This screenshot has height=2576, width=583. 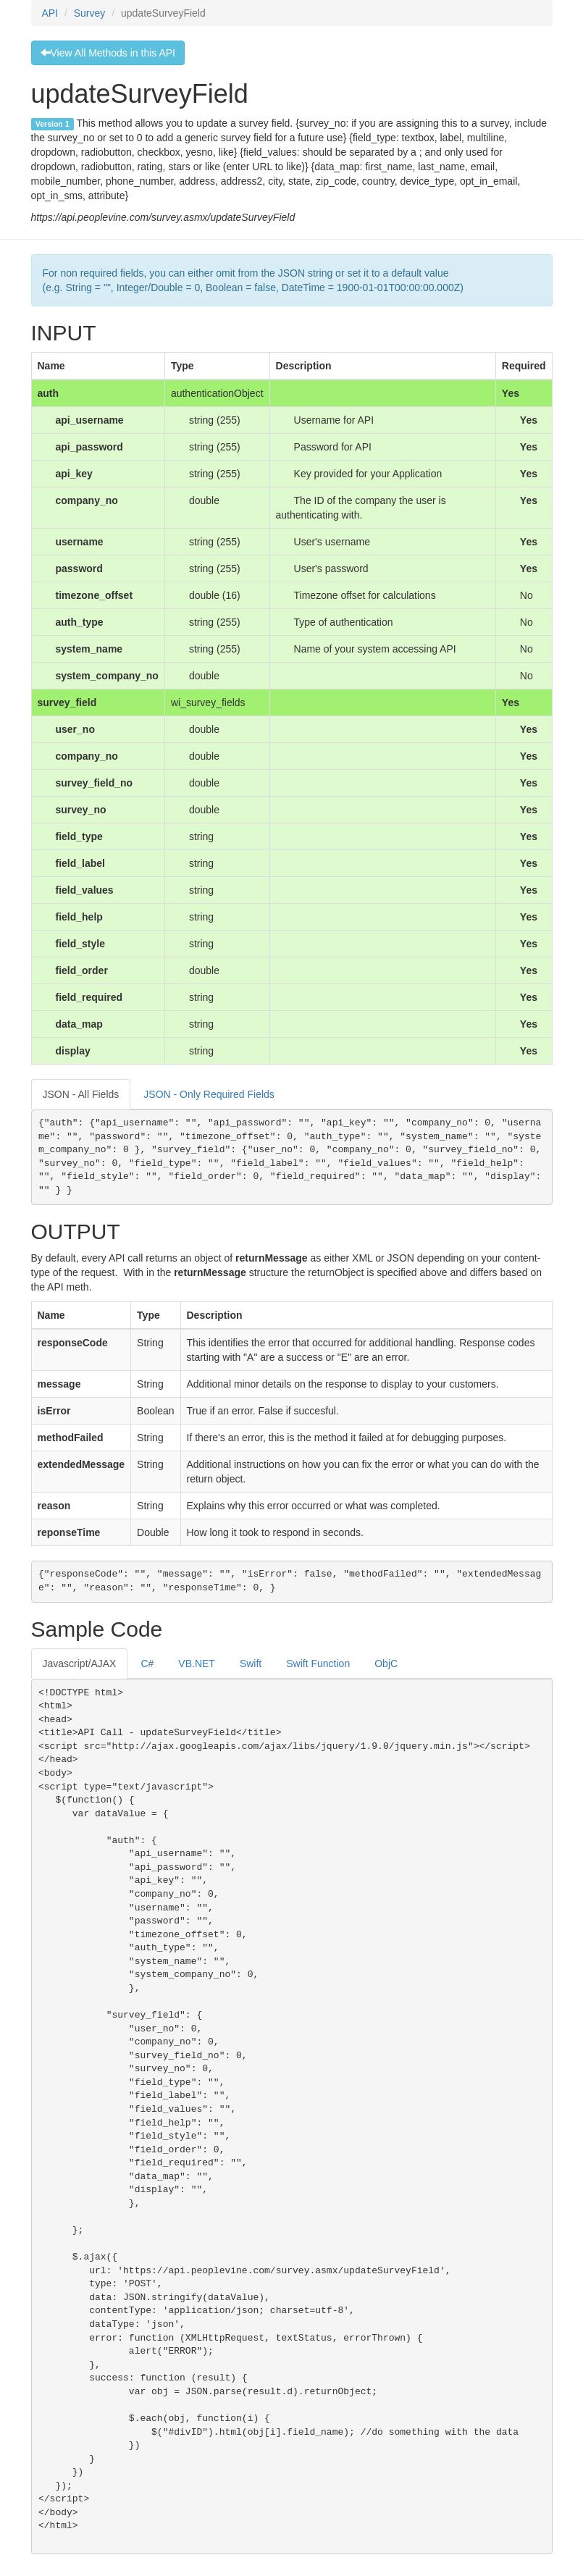 I want to click on Javascript/AJAX, so click(x=80, y=1663).